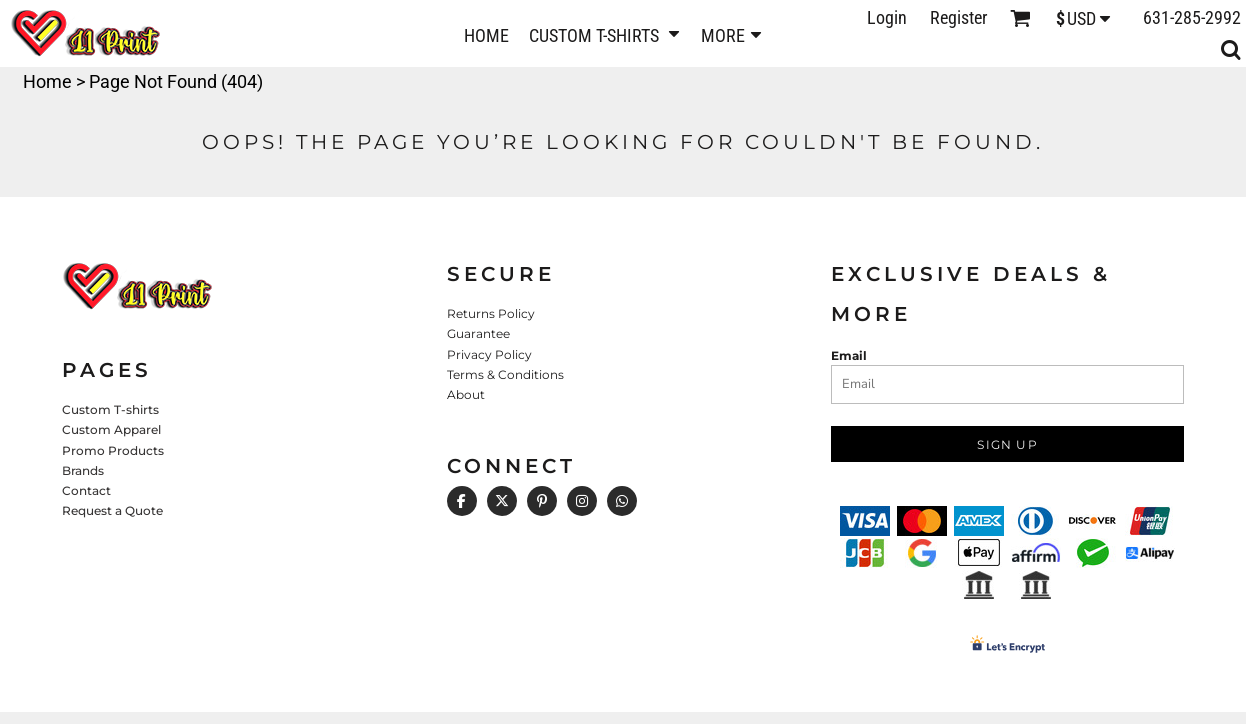 Image resolution: width=1246 pixels, height=724 pixels. I want to click on Request a Quote, so click(112, 510).